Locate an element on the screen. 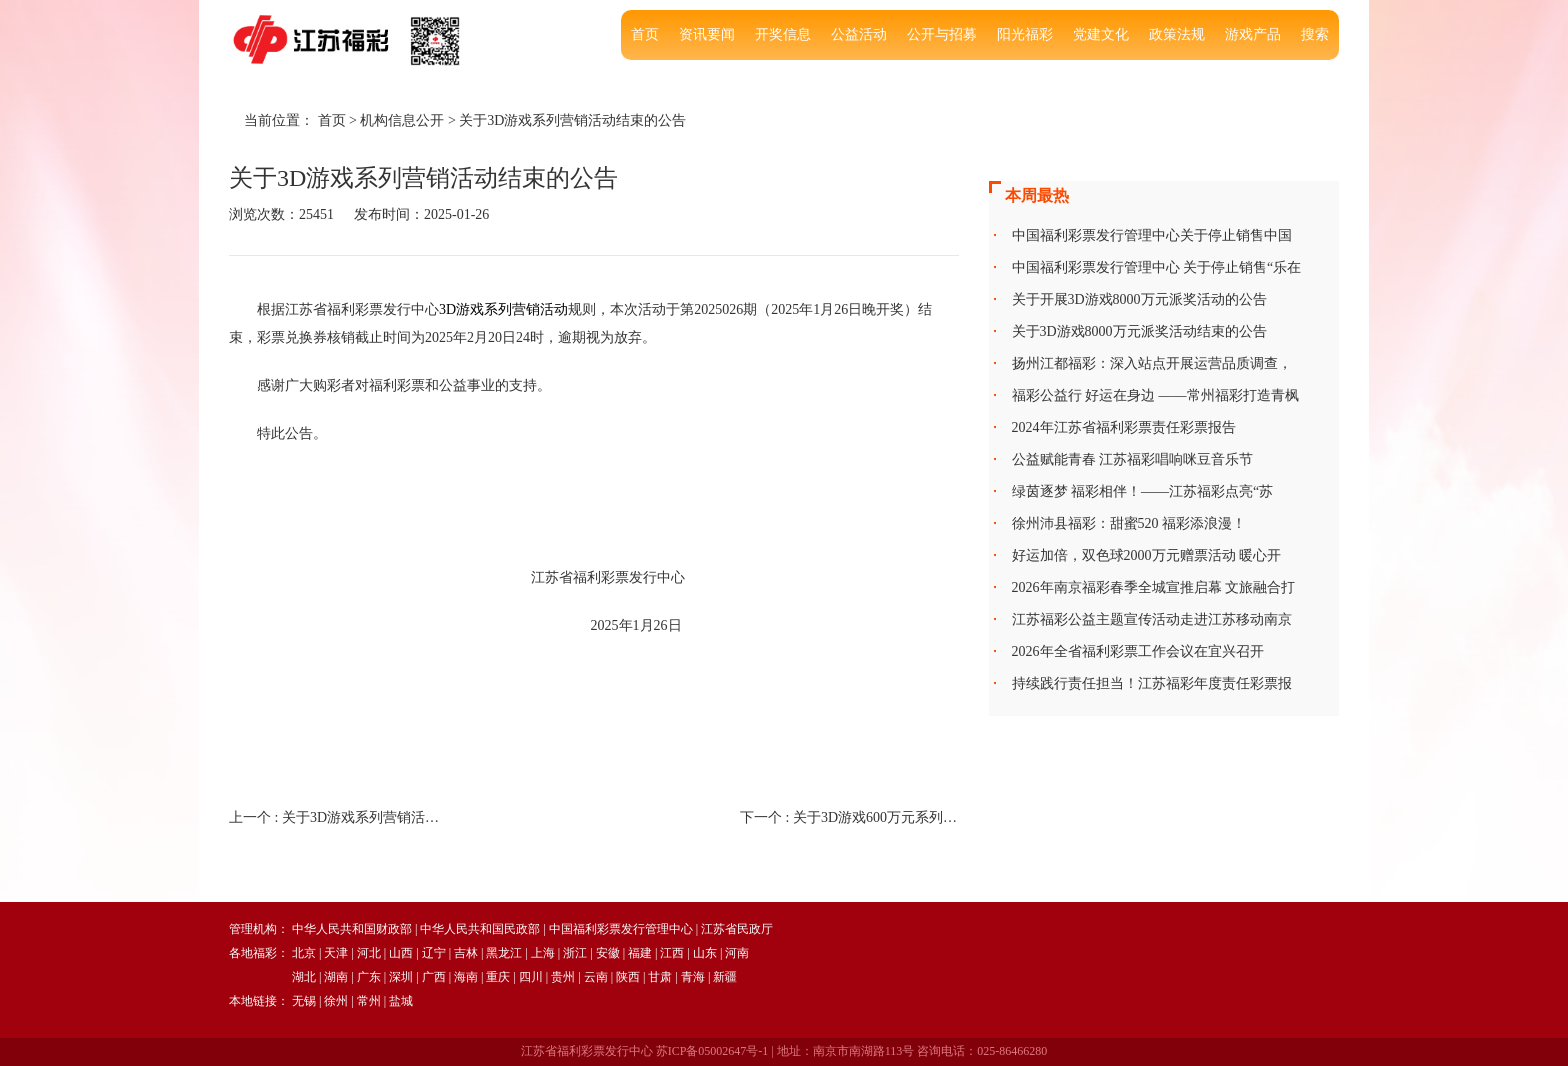 This screenshot has width=1568, height=1066. 深圳 is located at coordinates (401, 977).